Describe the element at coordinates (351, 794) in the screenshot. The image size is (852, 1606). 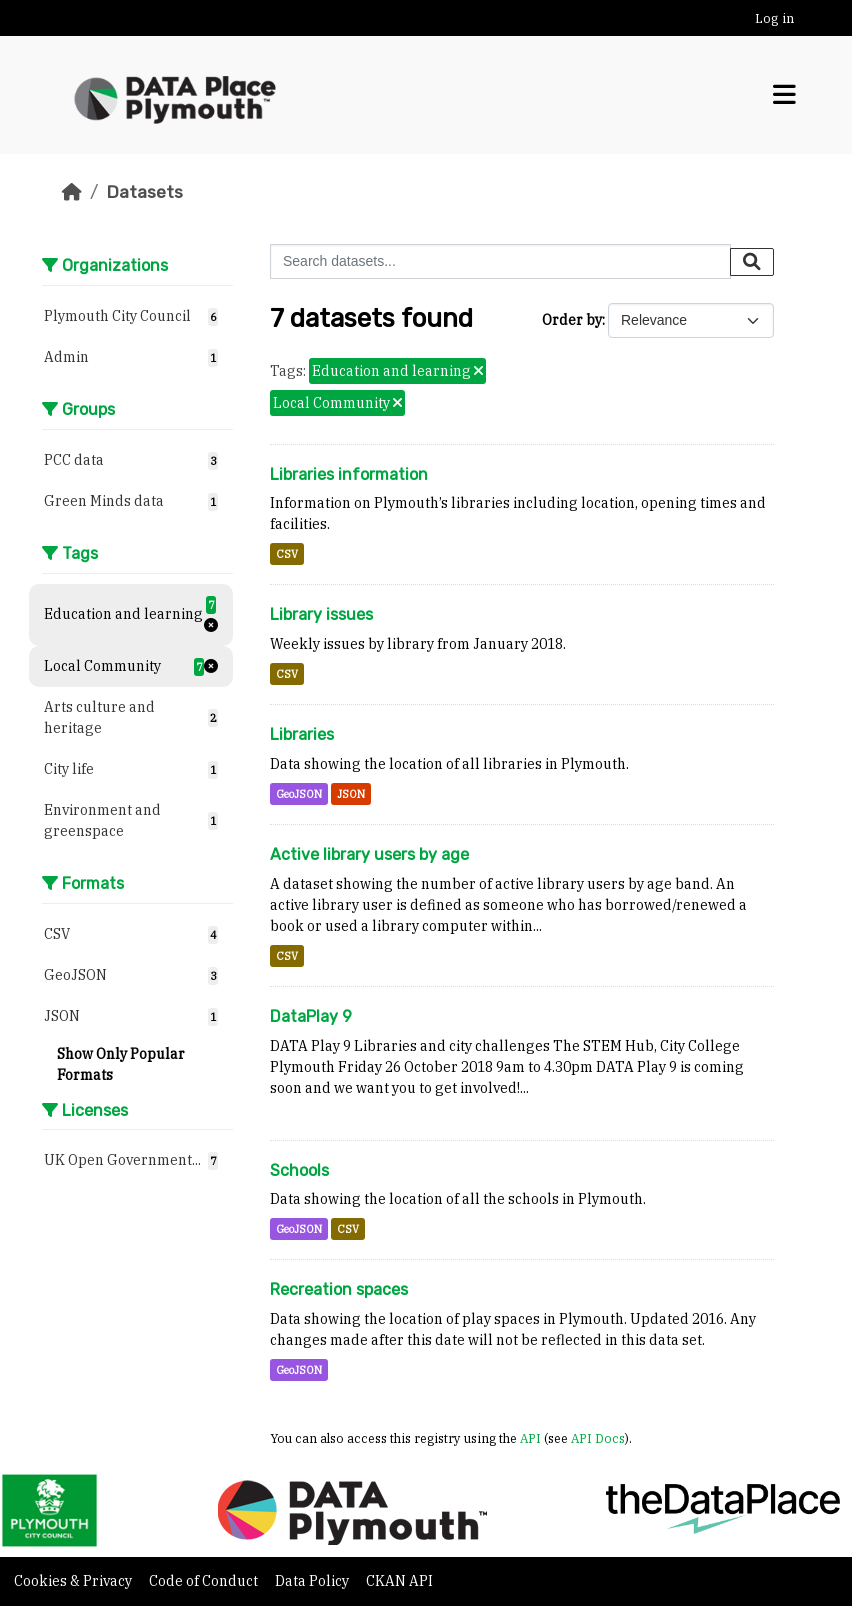
I see `JSON` at that location.